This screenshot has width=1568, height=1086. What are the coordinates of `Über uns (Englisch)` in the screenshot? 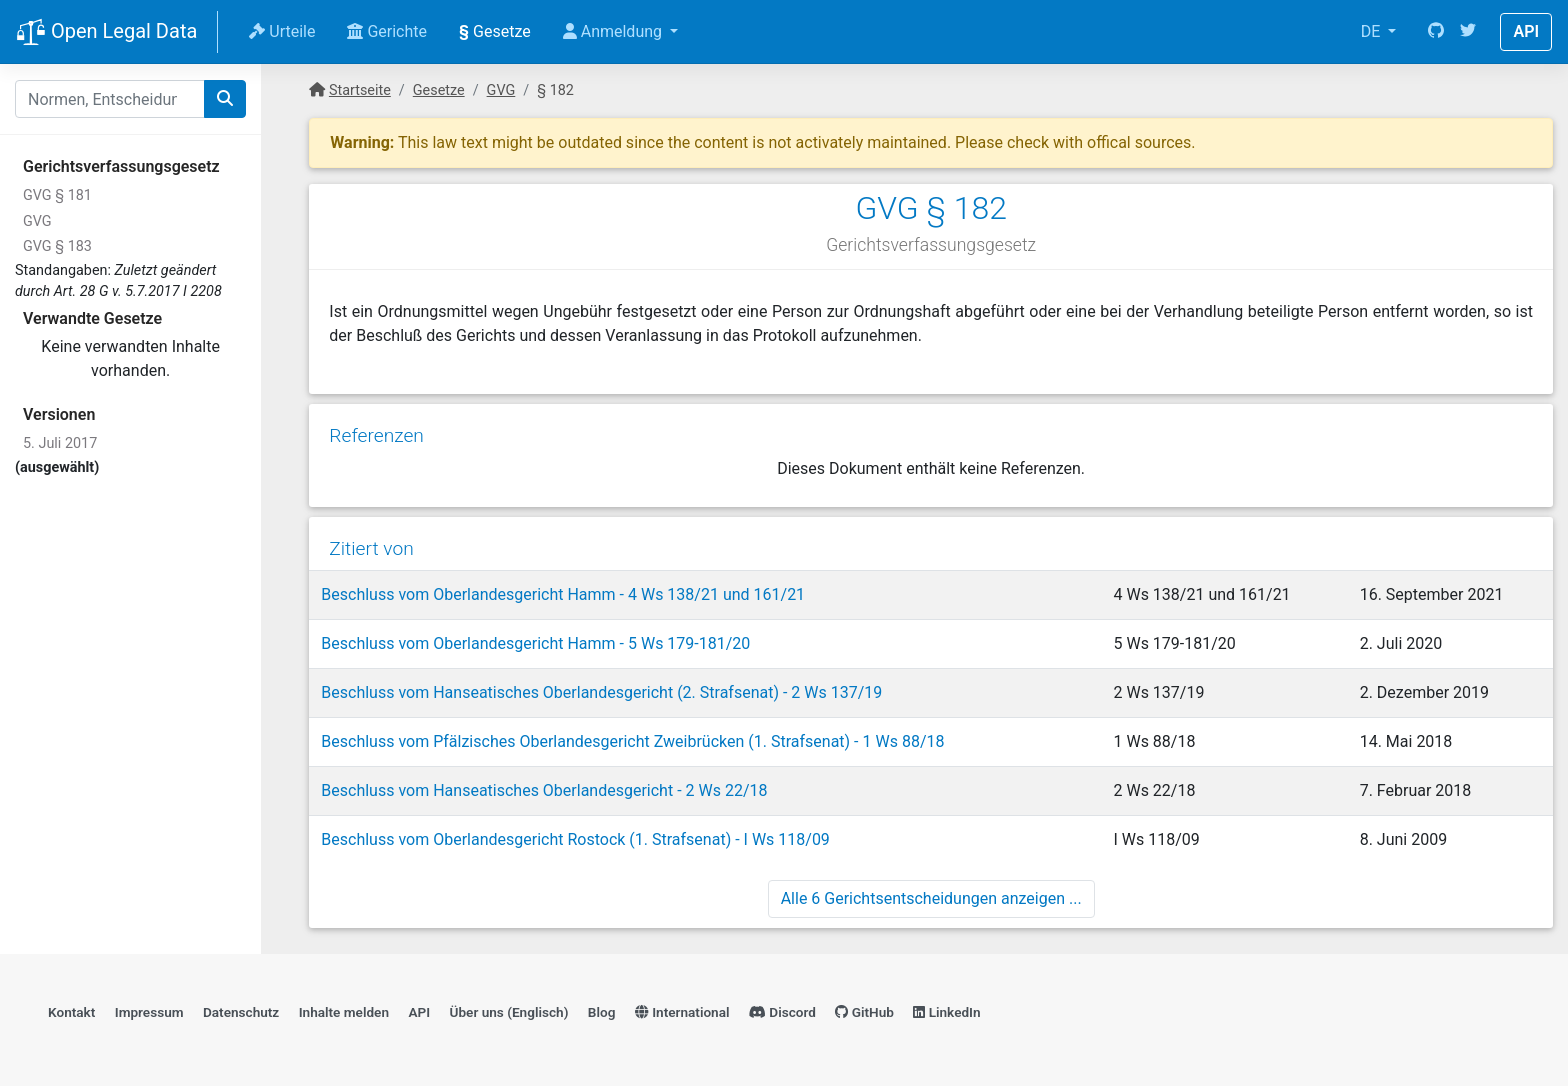 It's located at (509, 1012).